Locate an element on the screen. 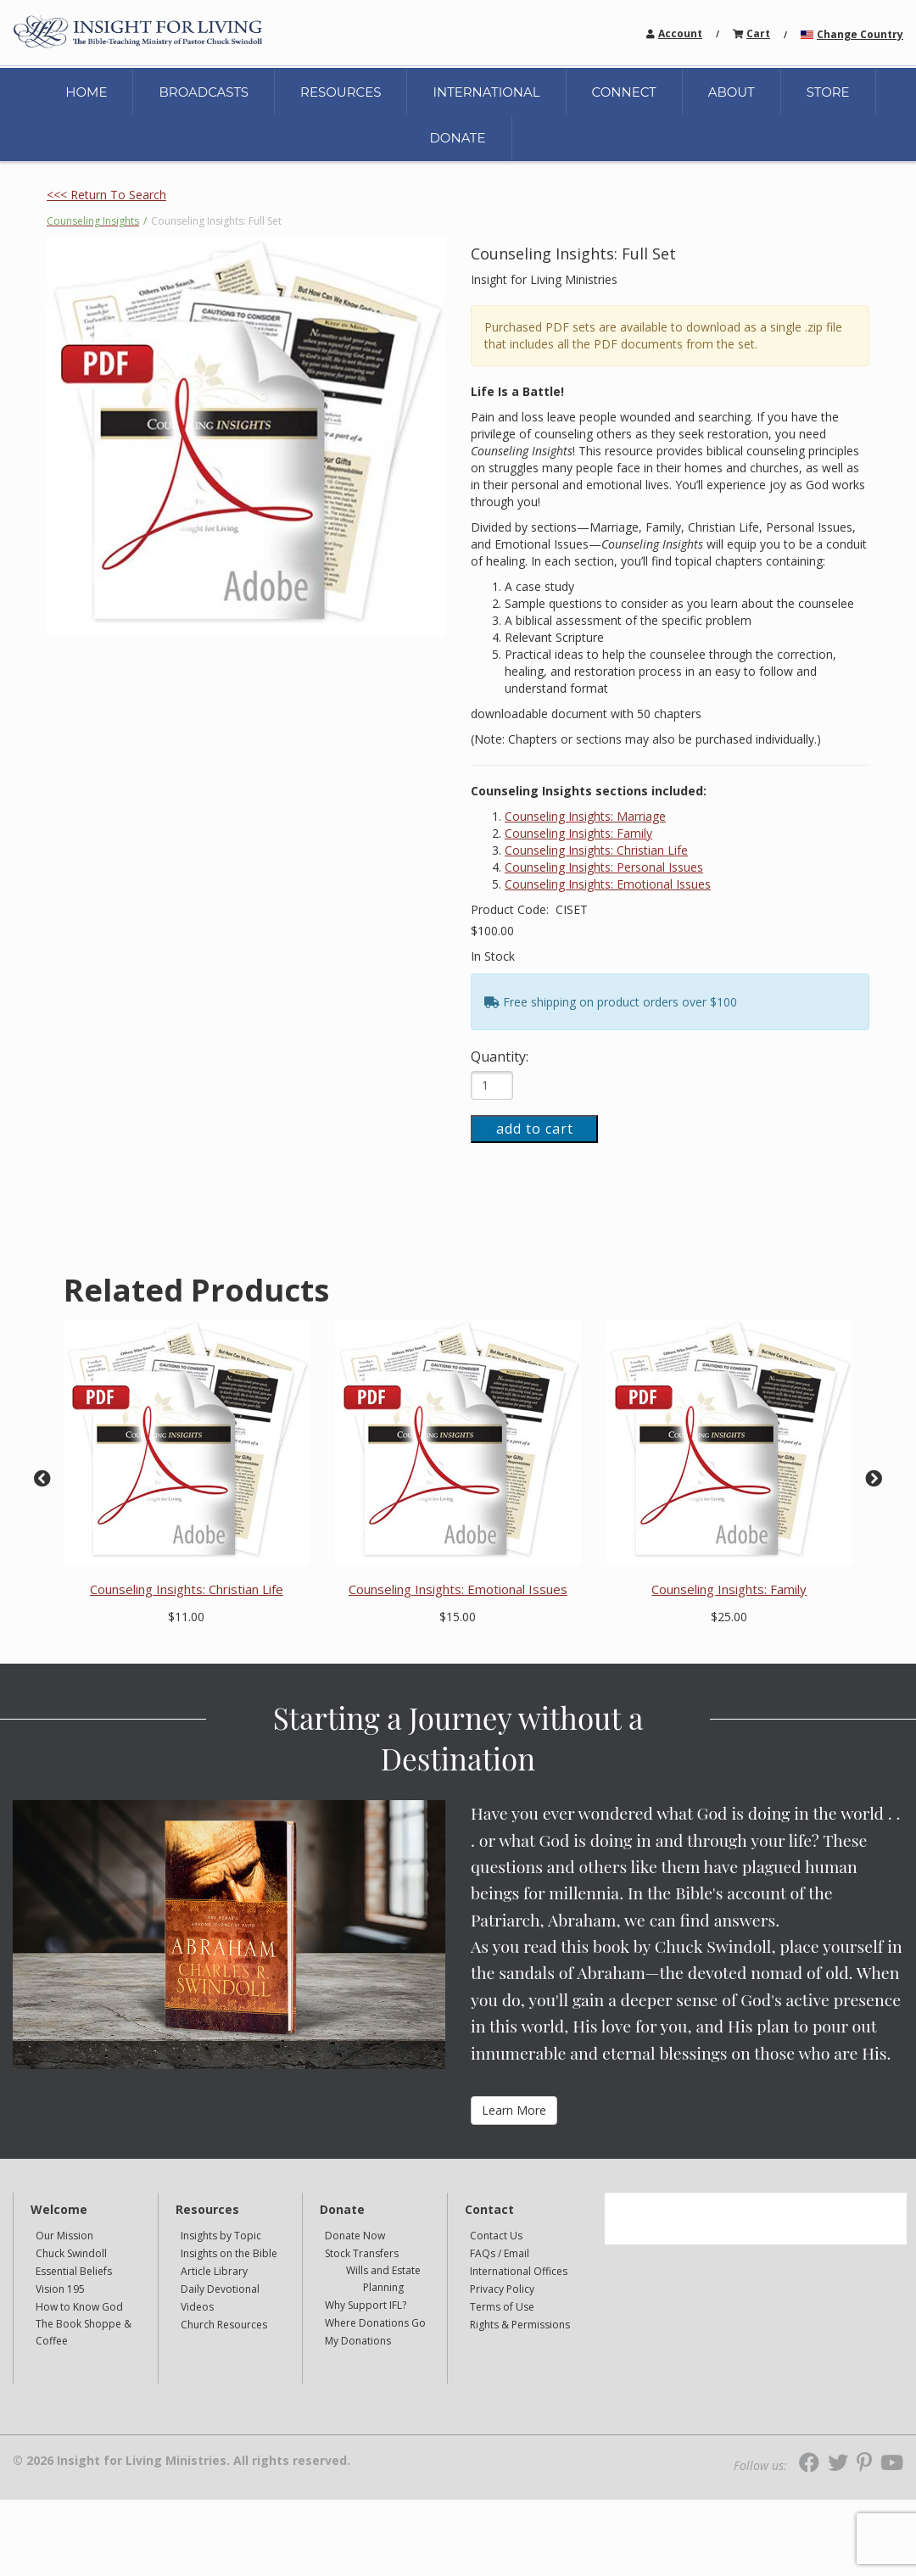 The image size is (916, 2576). CONNECT is located at coordinates (624, 92).